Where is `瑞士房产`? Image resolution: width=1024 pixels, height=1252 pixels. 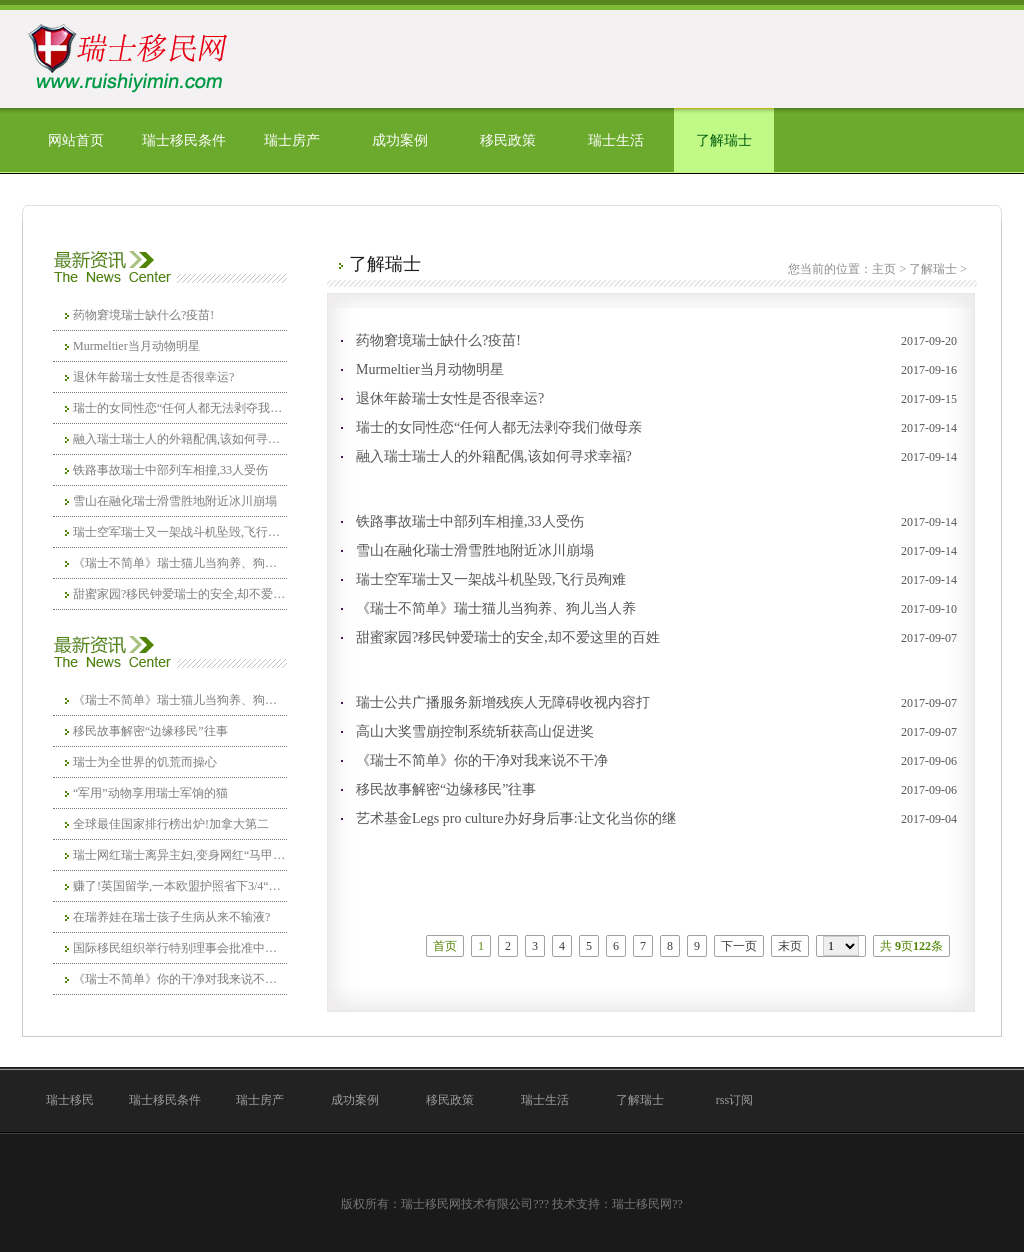 瑞士房产 is located at coordinates (292, 140).